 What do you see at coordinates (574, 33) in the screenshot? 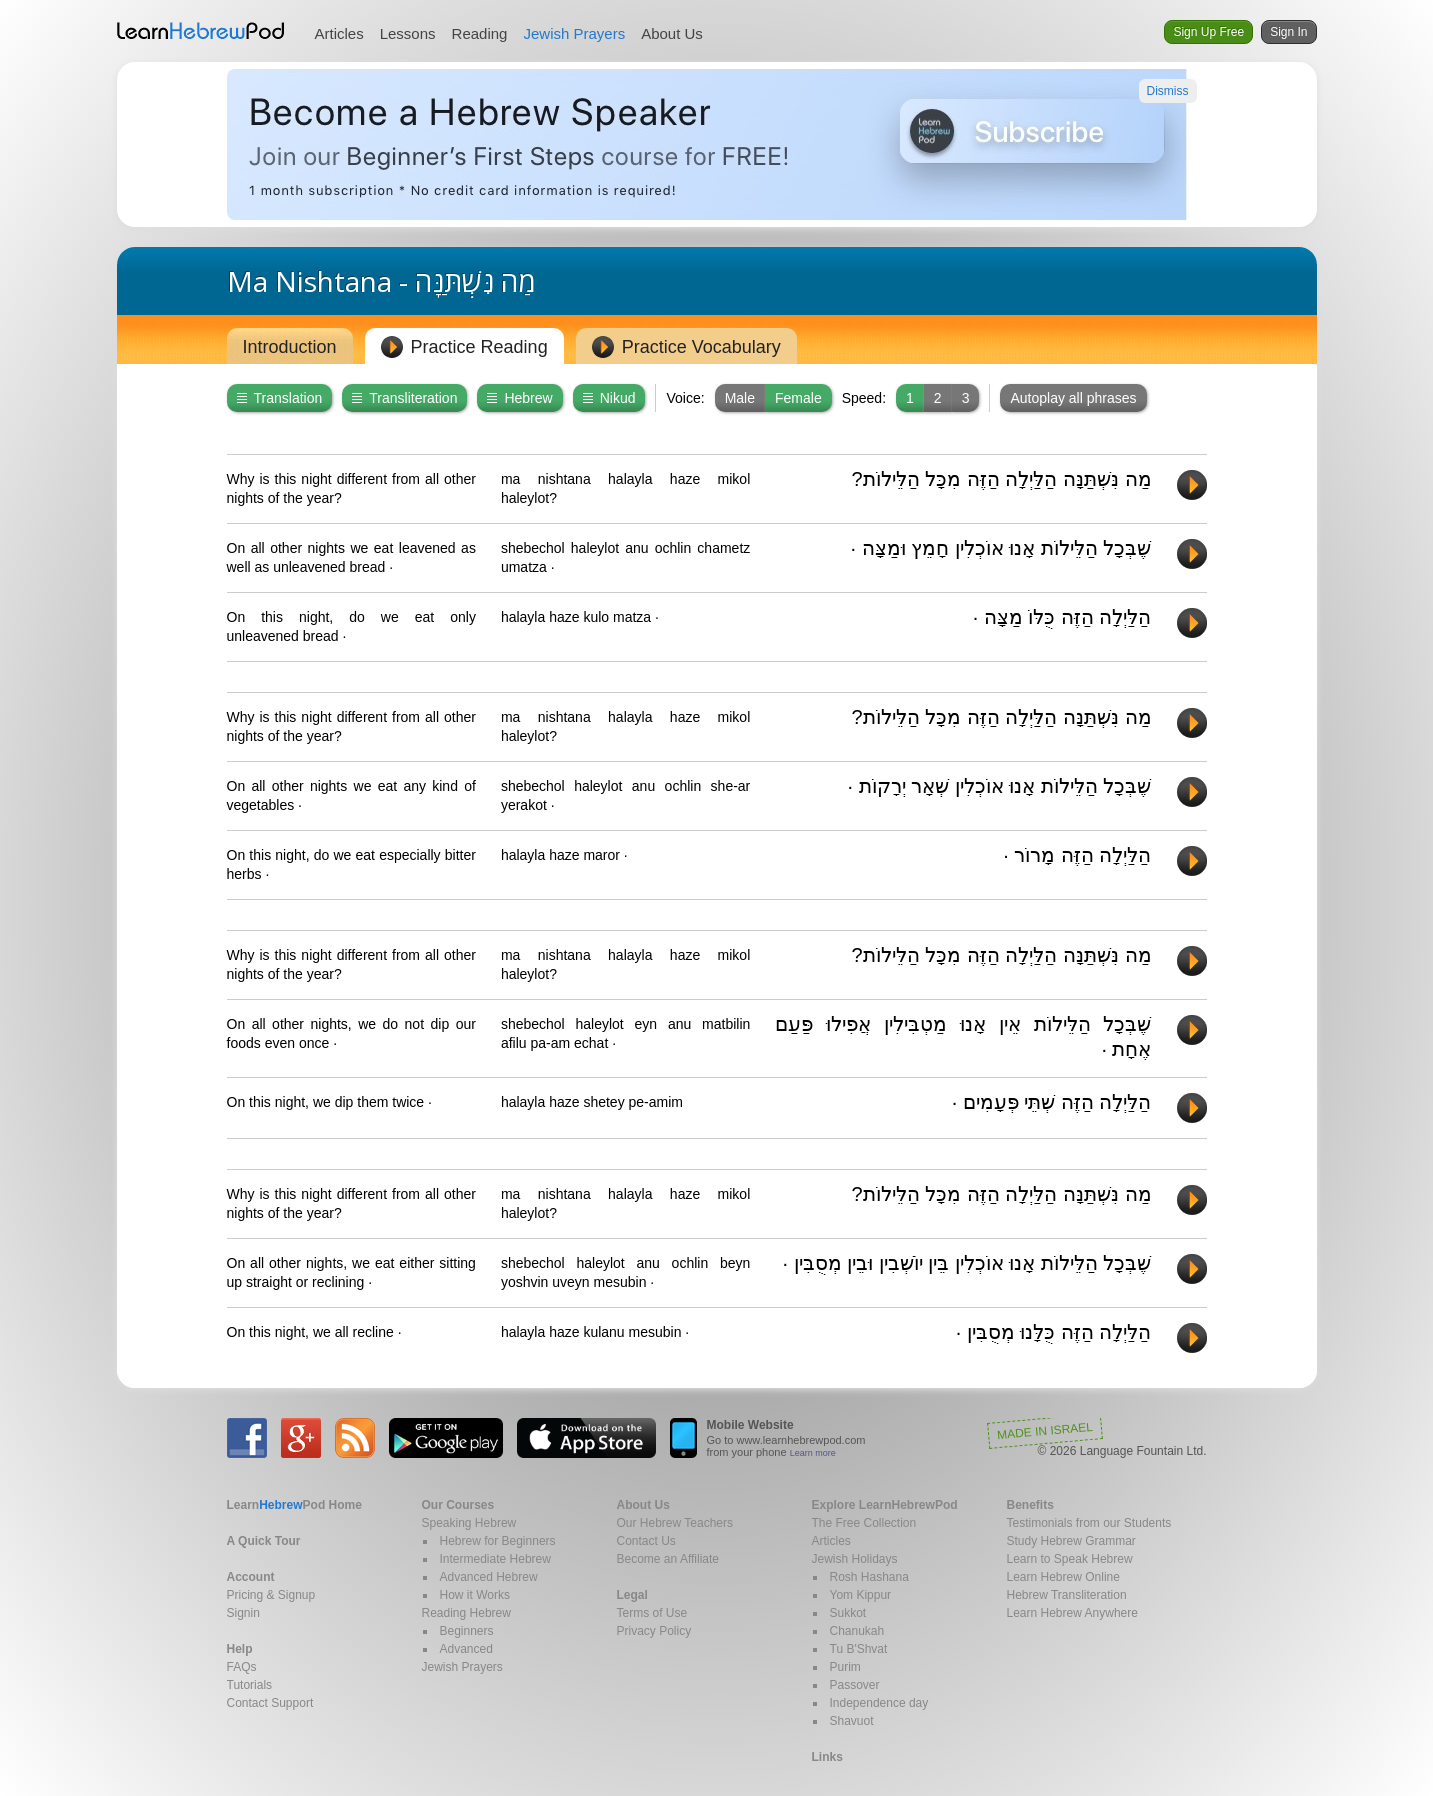
I see `Jewish Prayers` at bounding box center [574, 33].